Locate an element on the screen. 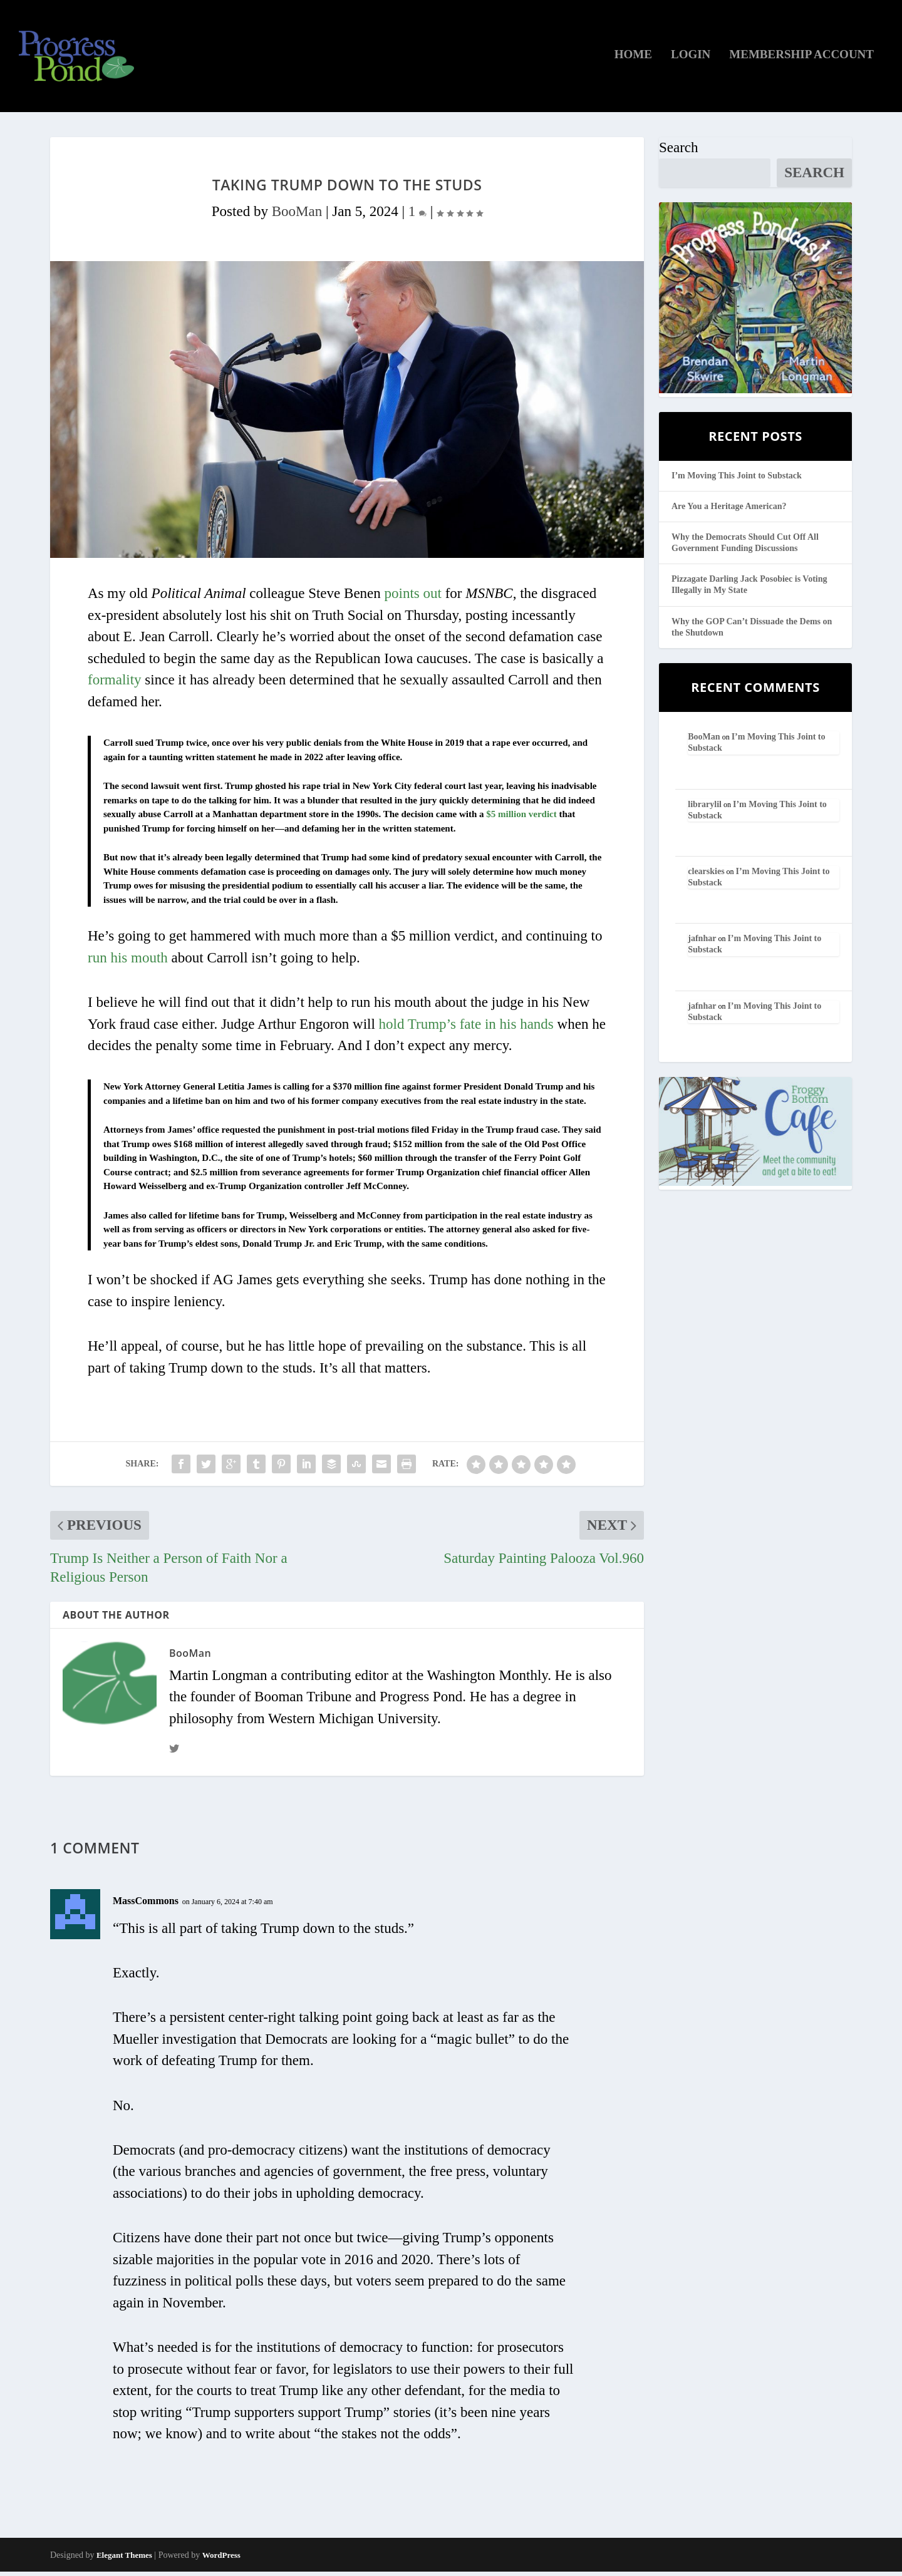 Image resolution: width=902 pixels, height=2576 pixels. librarylil is located at coordinates (705, 808).